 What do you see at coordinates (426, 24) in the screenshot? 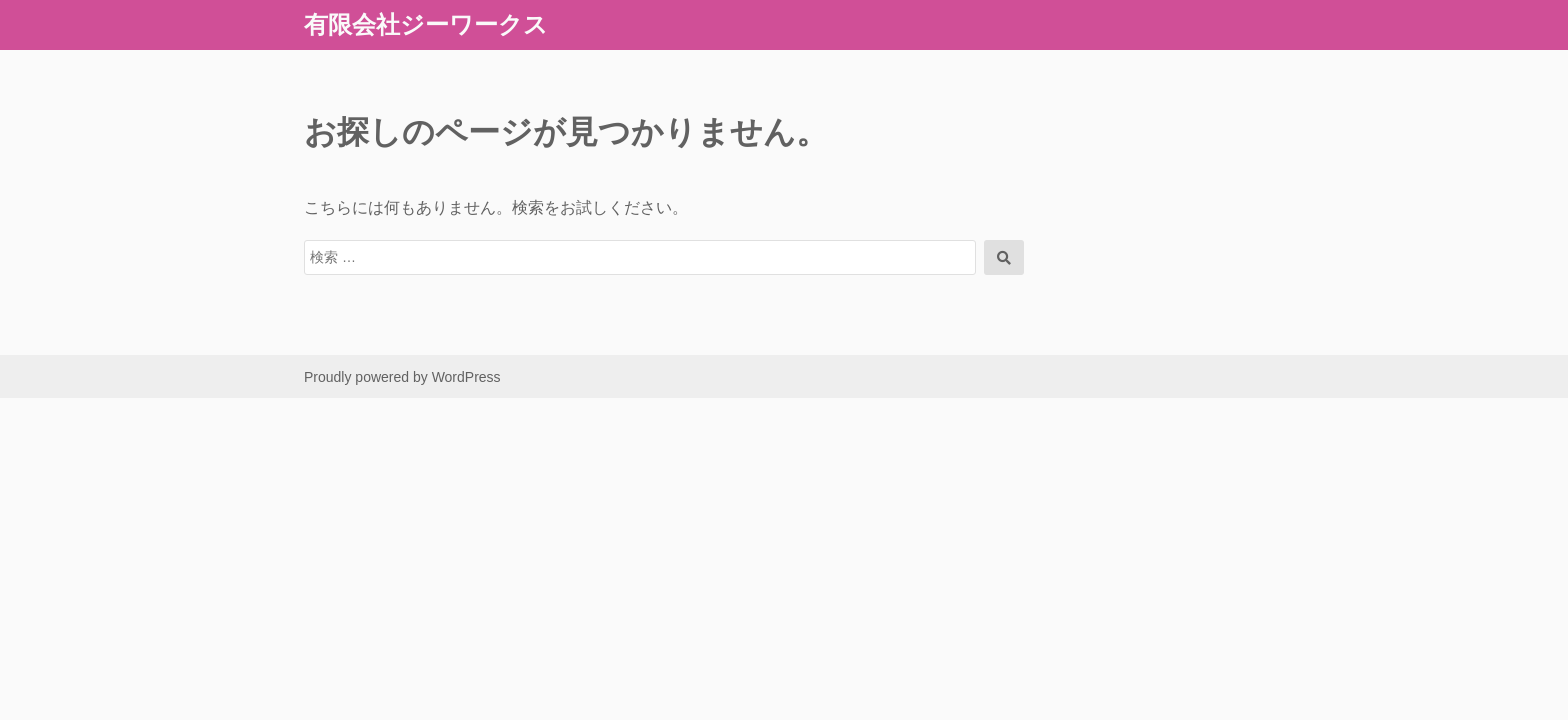
I see `有限会社ジーワークス` at bounding box center [426, 24].